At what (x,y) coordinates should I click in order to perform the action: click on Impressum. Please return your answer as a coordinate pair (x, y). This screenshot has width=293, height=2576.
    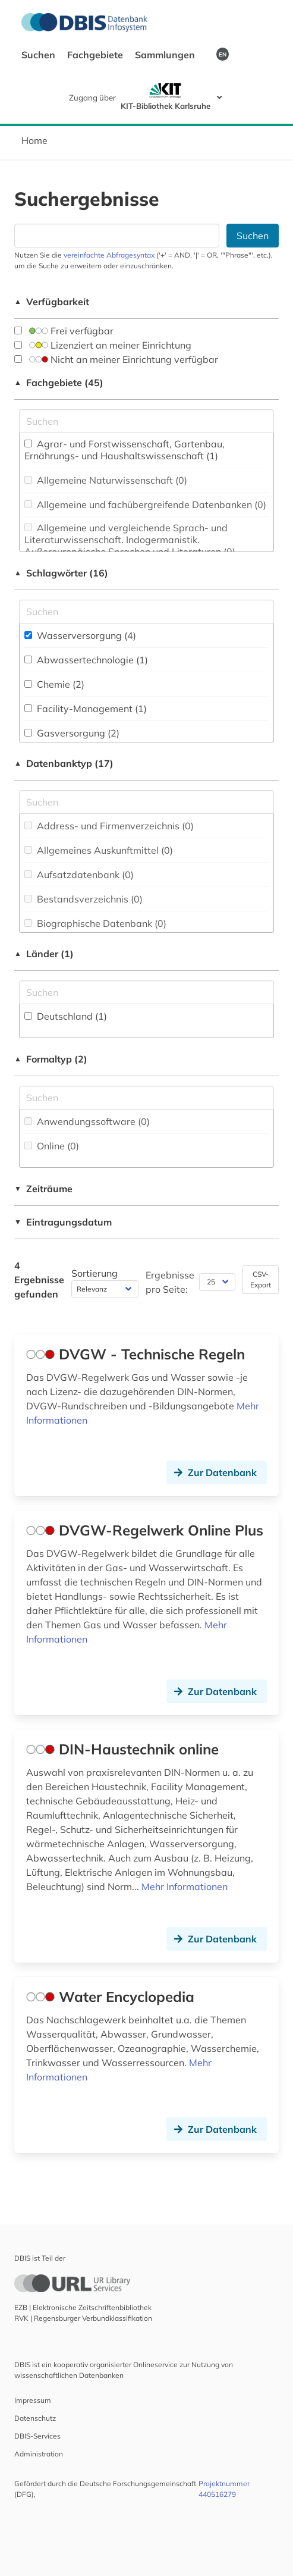
    Looking at the image, I should click on (32, 2400).